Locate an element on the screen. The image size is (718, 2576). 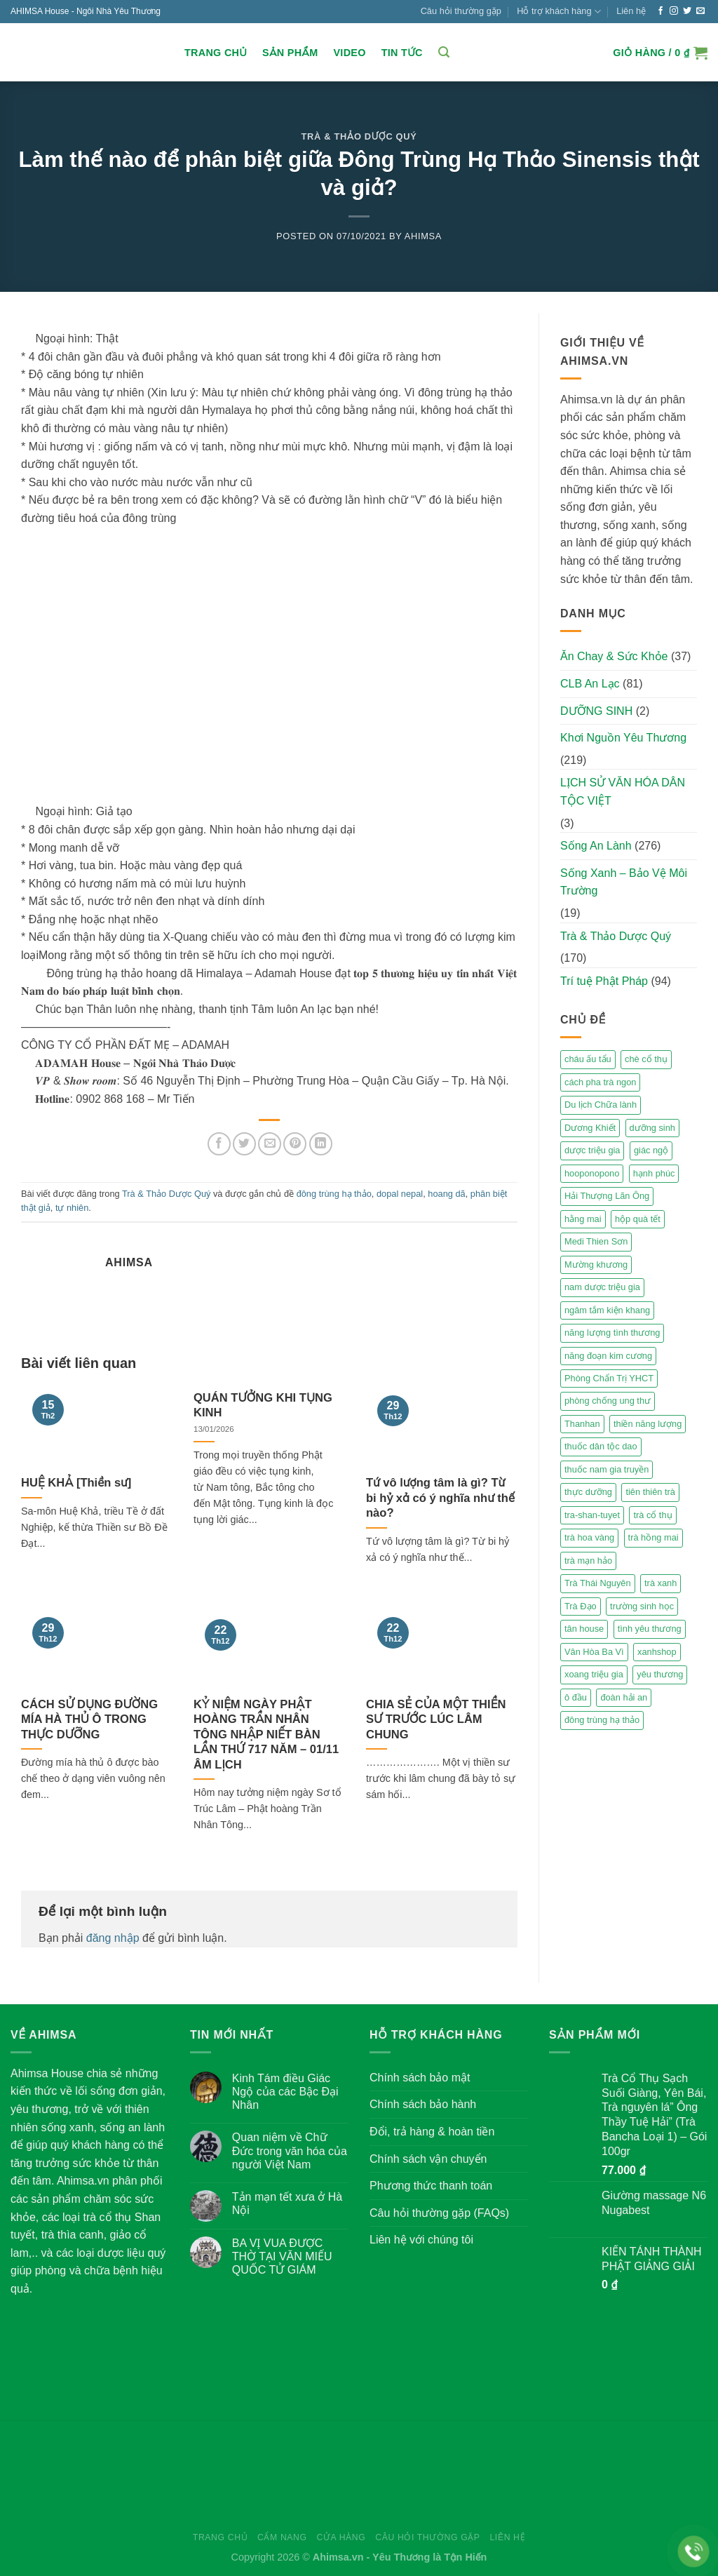
ô đầu [ô đầu (3 mục)] is located at coordinates (575, 1697).